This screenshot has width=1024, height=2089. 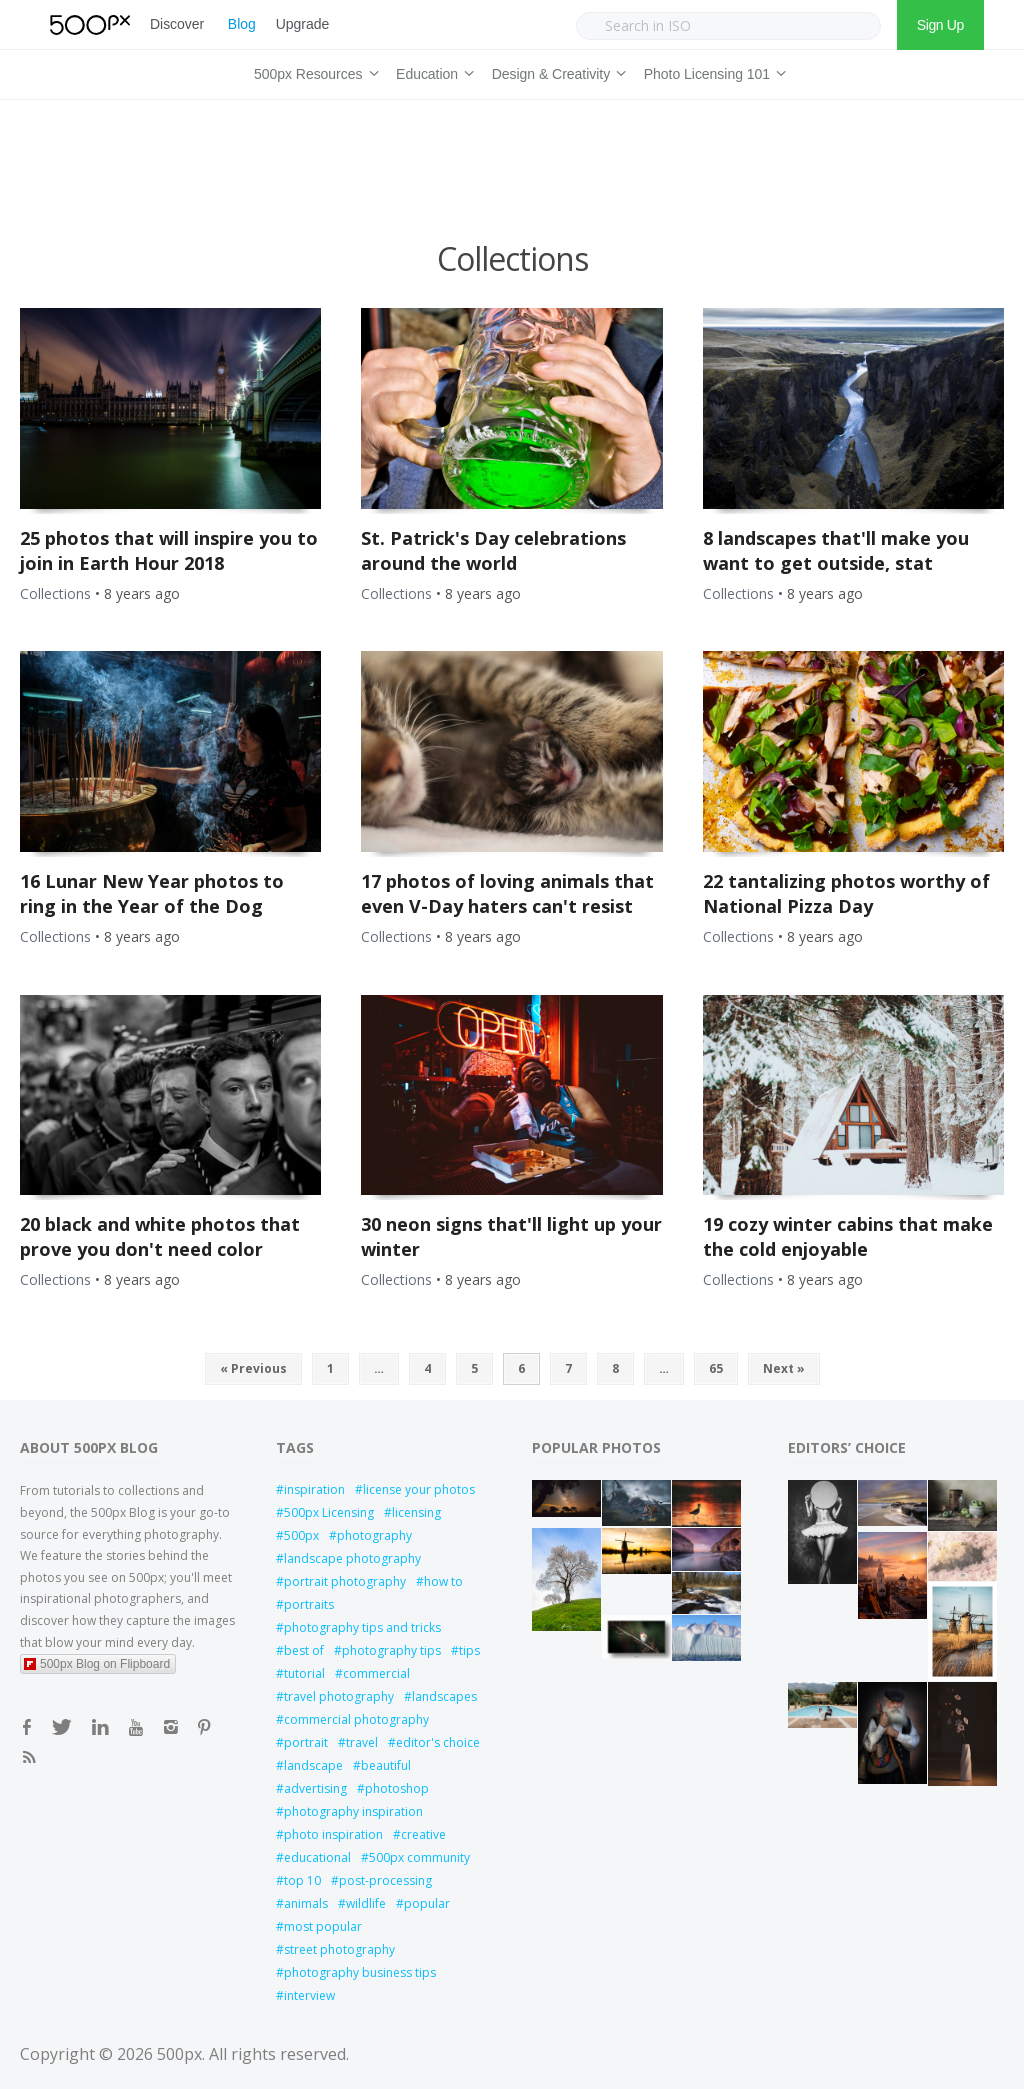 What do you see at coordinates (444, 1696) in the screenshot?
I see `landscapes` at bounding box center [444, 1696].